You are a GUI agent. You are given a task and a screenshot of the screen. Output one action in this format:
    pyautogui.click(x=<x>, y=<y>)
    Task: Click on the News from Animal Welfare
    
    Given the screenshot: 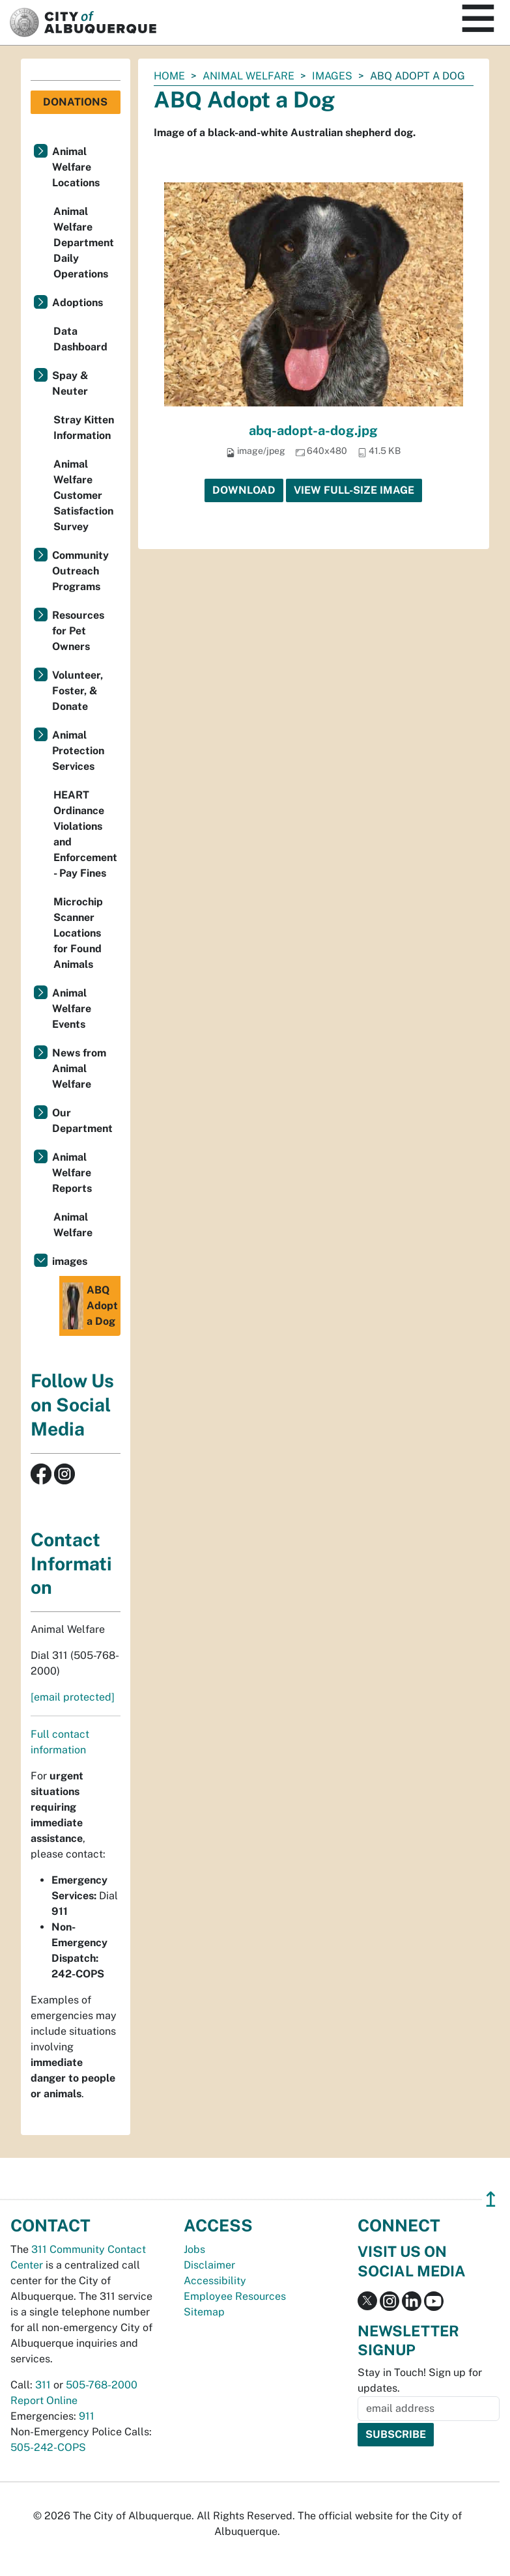 What is the action you would take?
    pyautogui.click(x=79, y=1068)
    